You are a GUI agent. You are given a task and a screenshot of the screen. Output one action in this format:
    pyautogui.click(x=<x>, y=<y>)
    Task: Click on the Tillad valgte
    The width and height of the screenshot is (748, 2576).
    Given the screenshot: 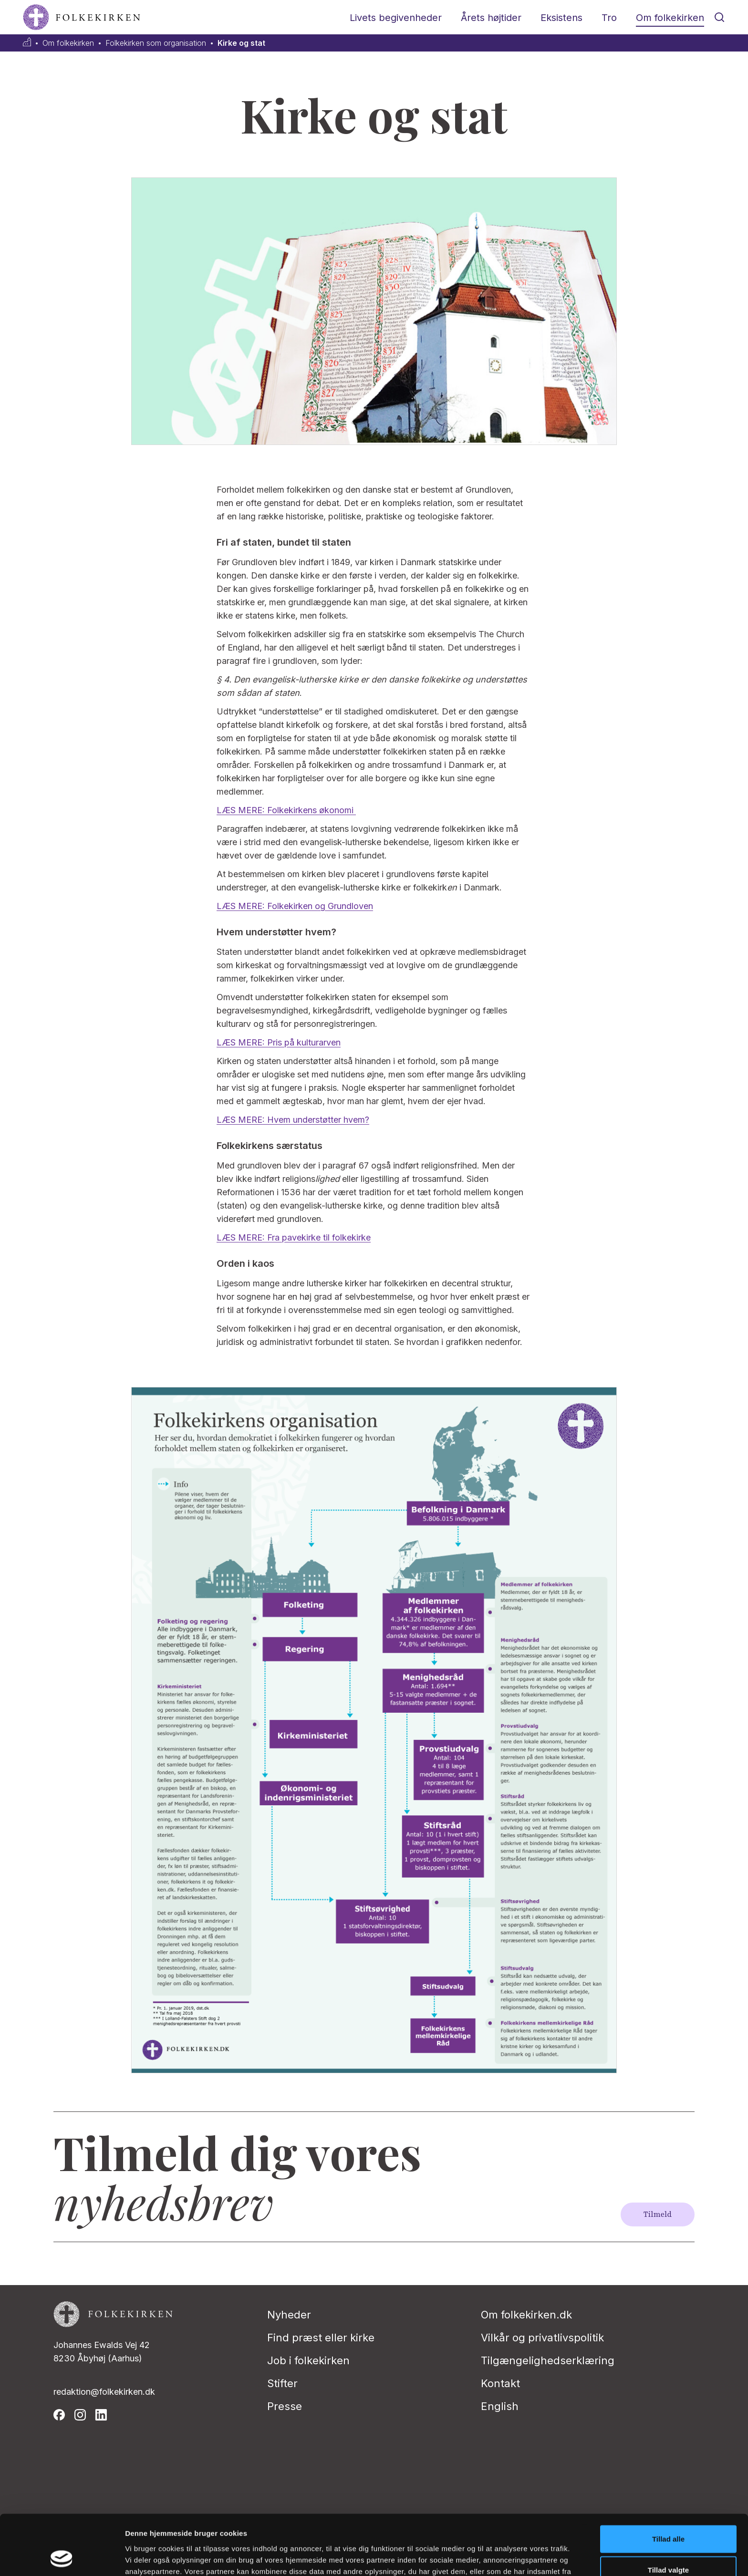 What is the action you would take?
    pyautogui.click(x=668, y=2514)
    